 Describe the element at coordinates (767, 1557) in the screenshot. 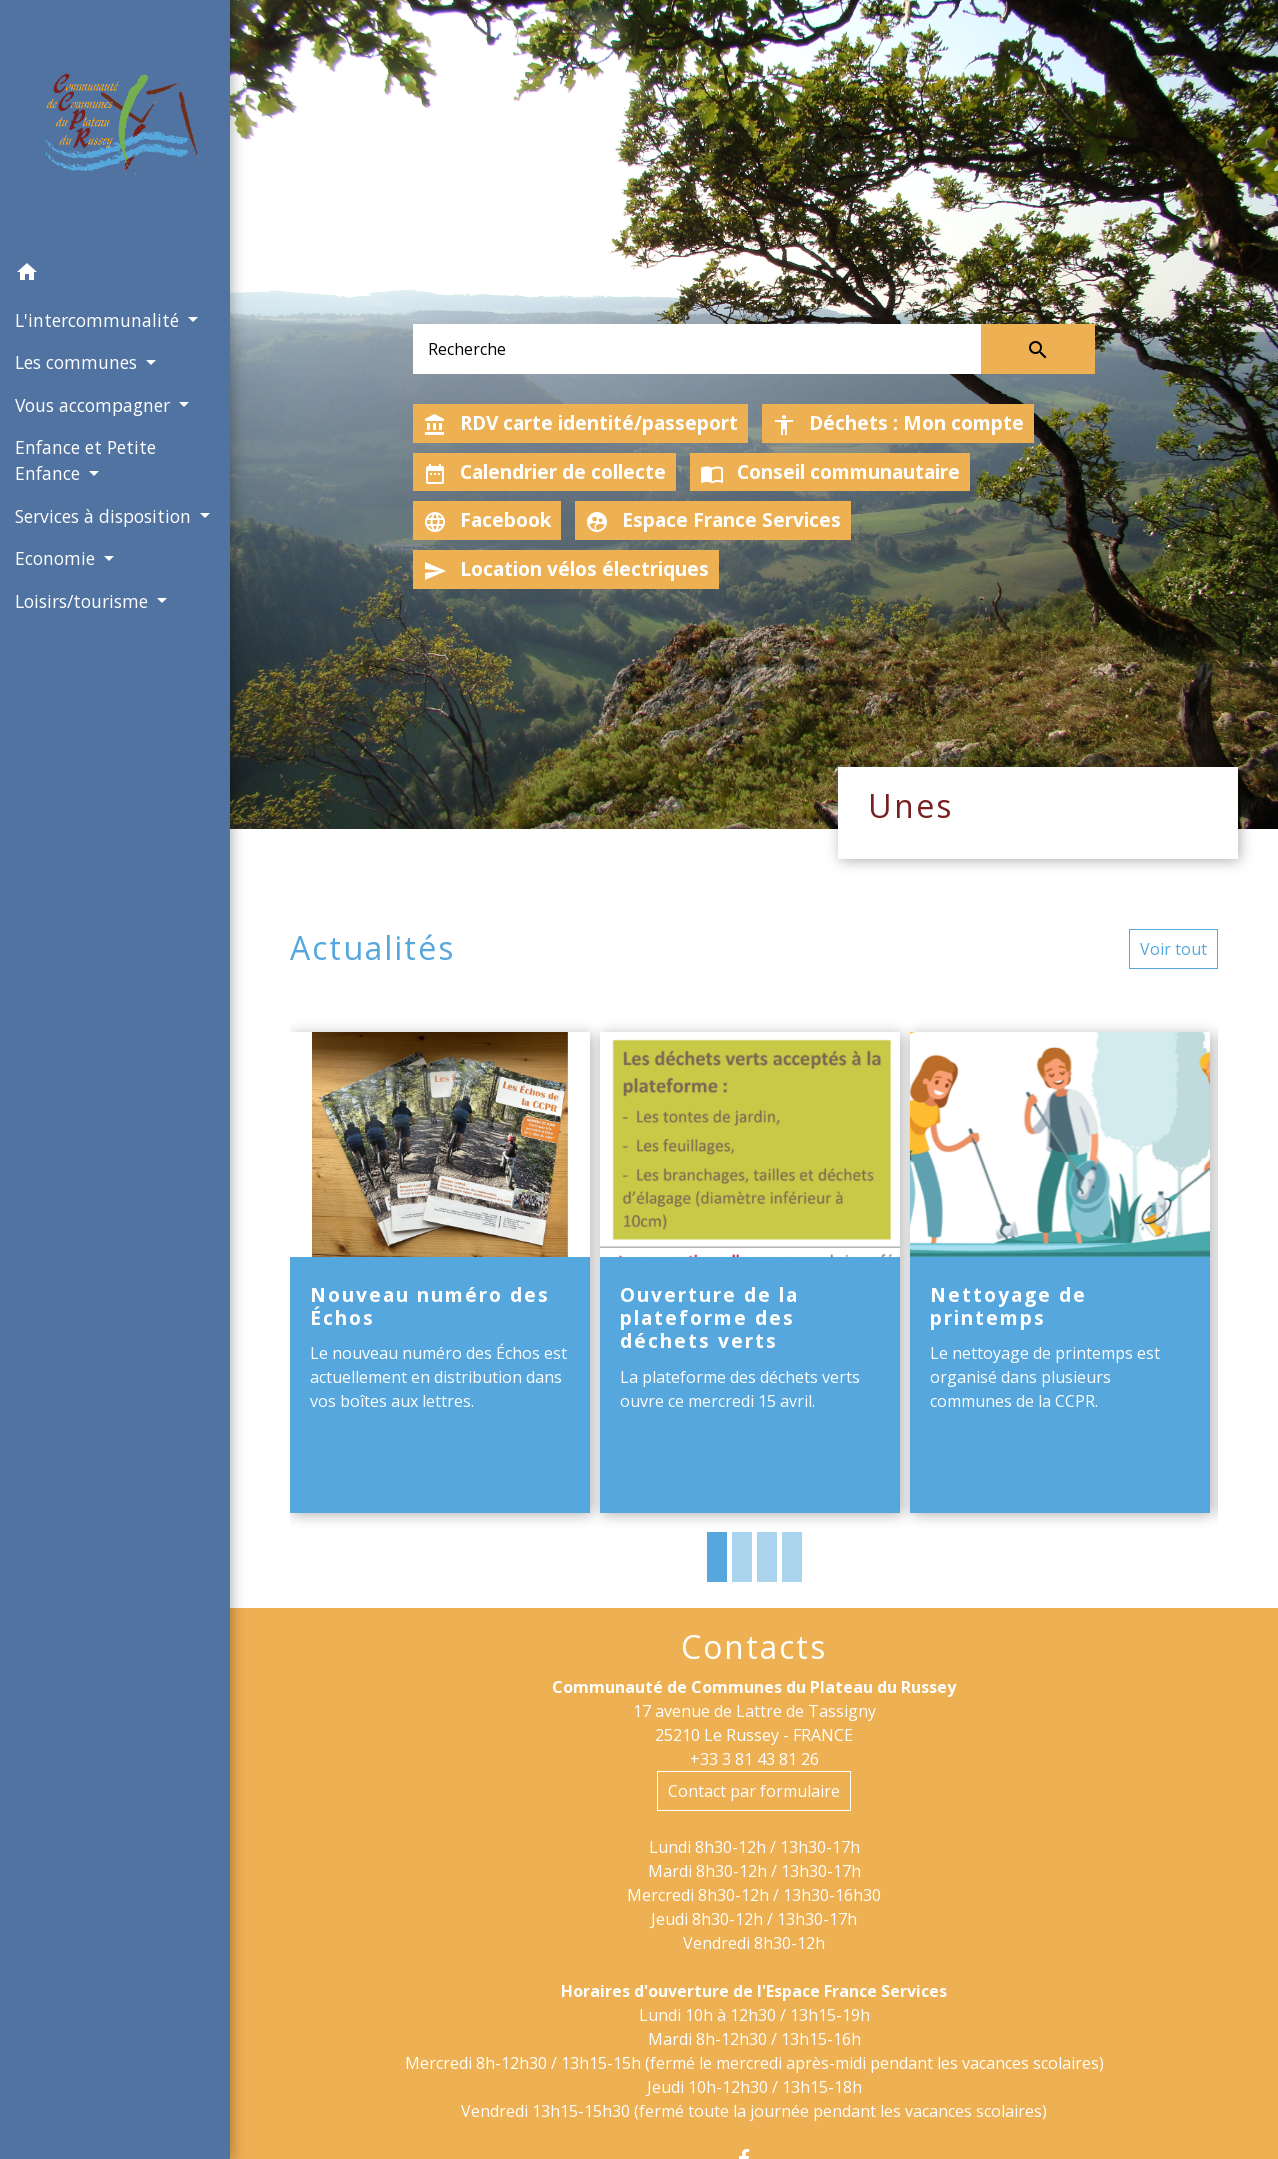

I see `3 [tab]` at that location.